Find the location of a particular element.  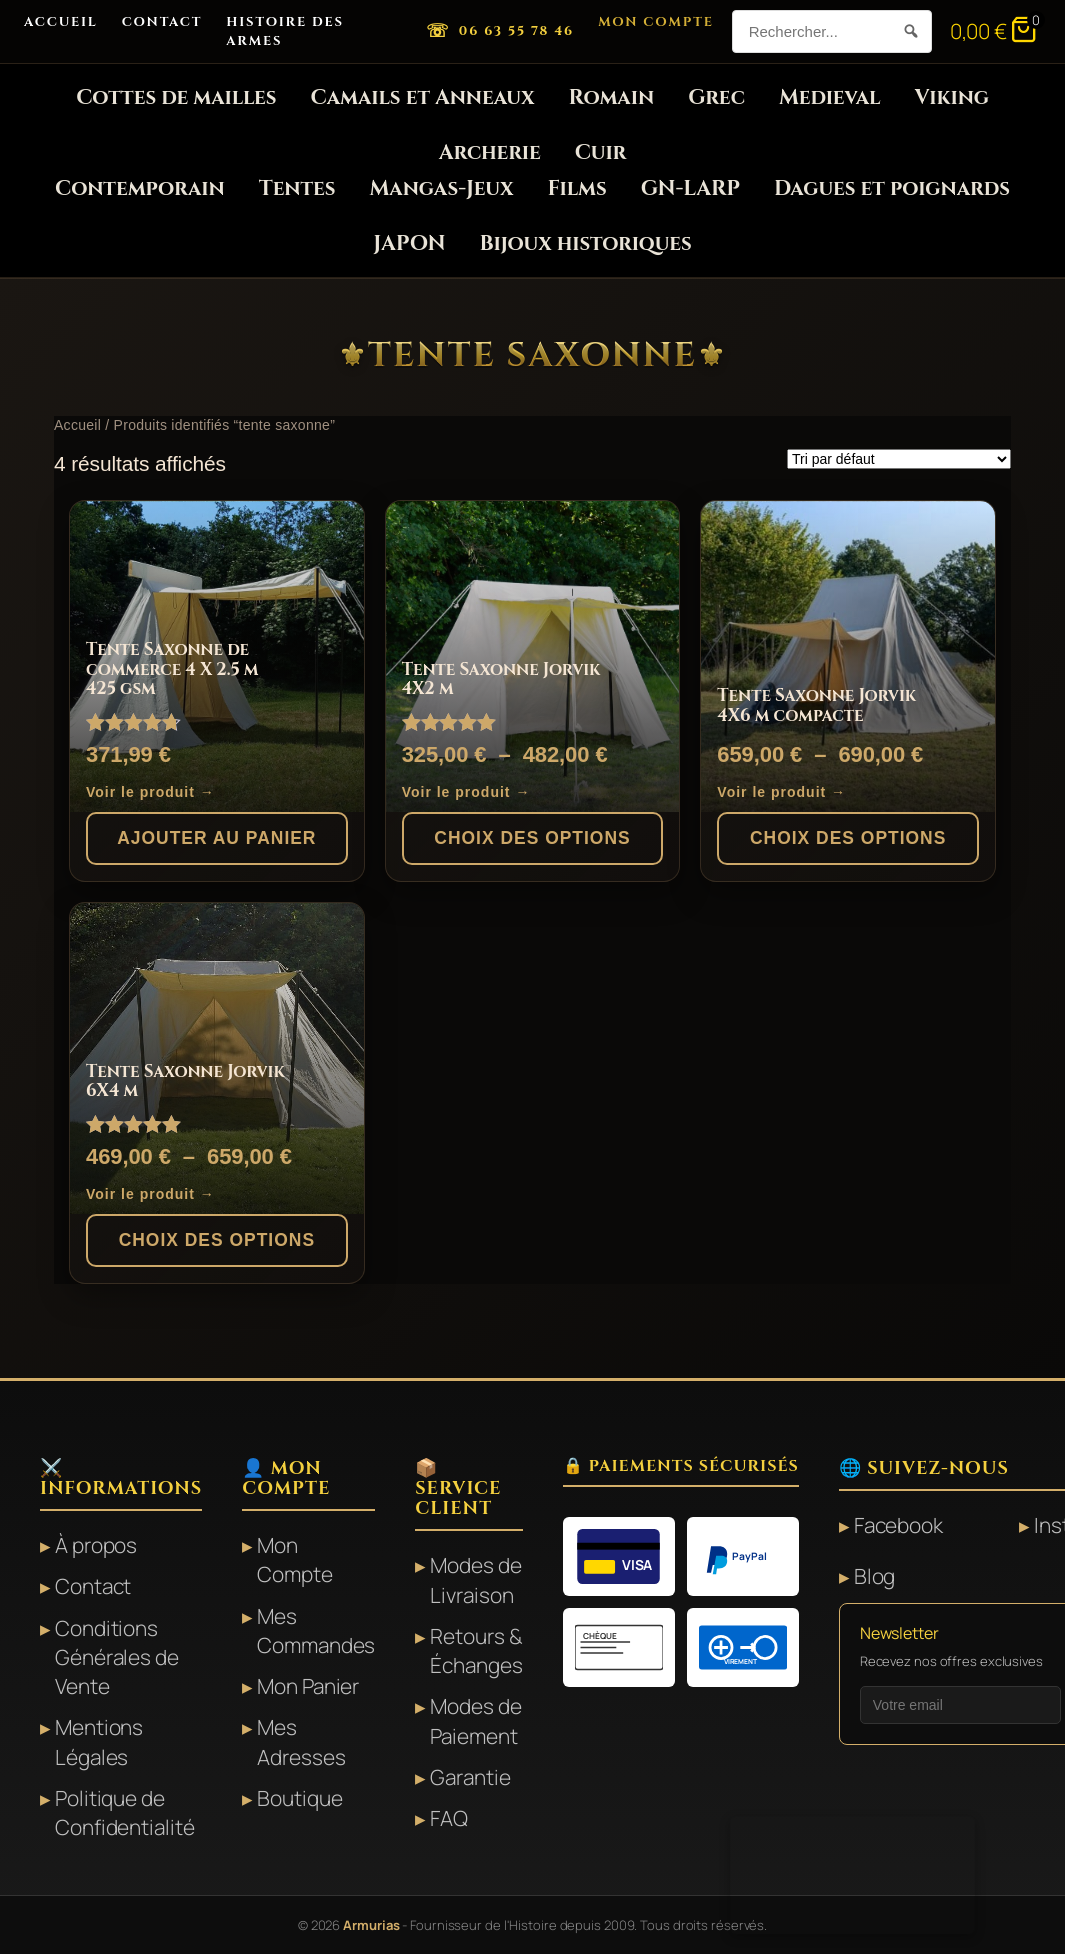

Cottes de mailles is located at coordinates (176, 98).